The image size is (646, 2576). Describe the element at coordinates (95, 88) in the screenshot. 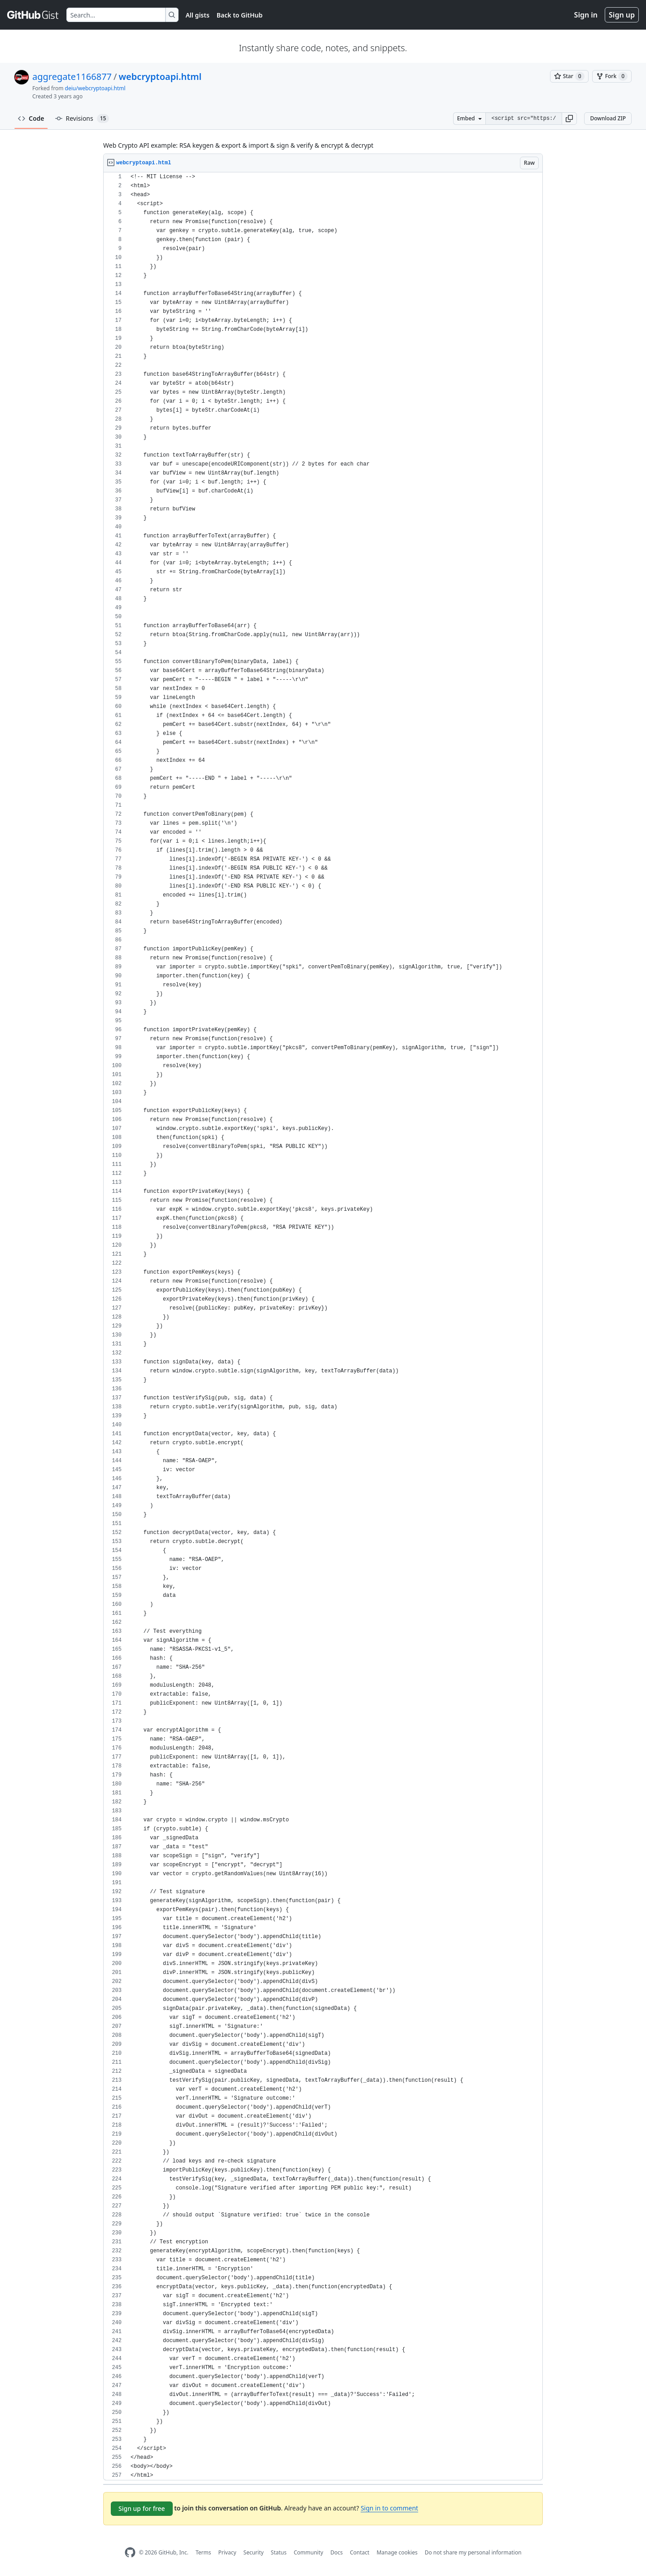

I see `deiu/webcryptoapi.html` at that location.